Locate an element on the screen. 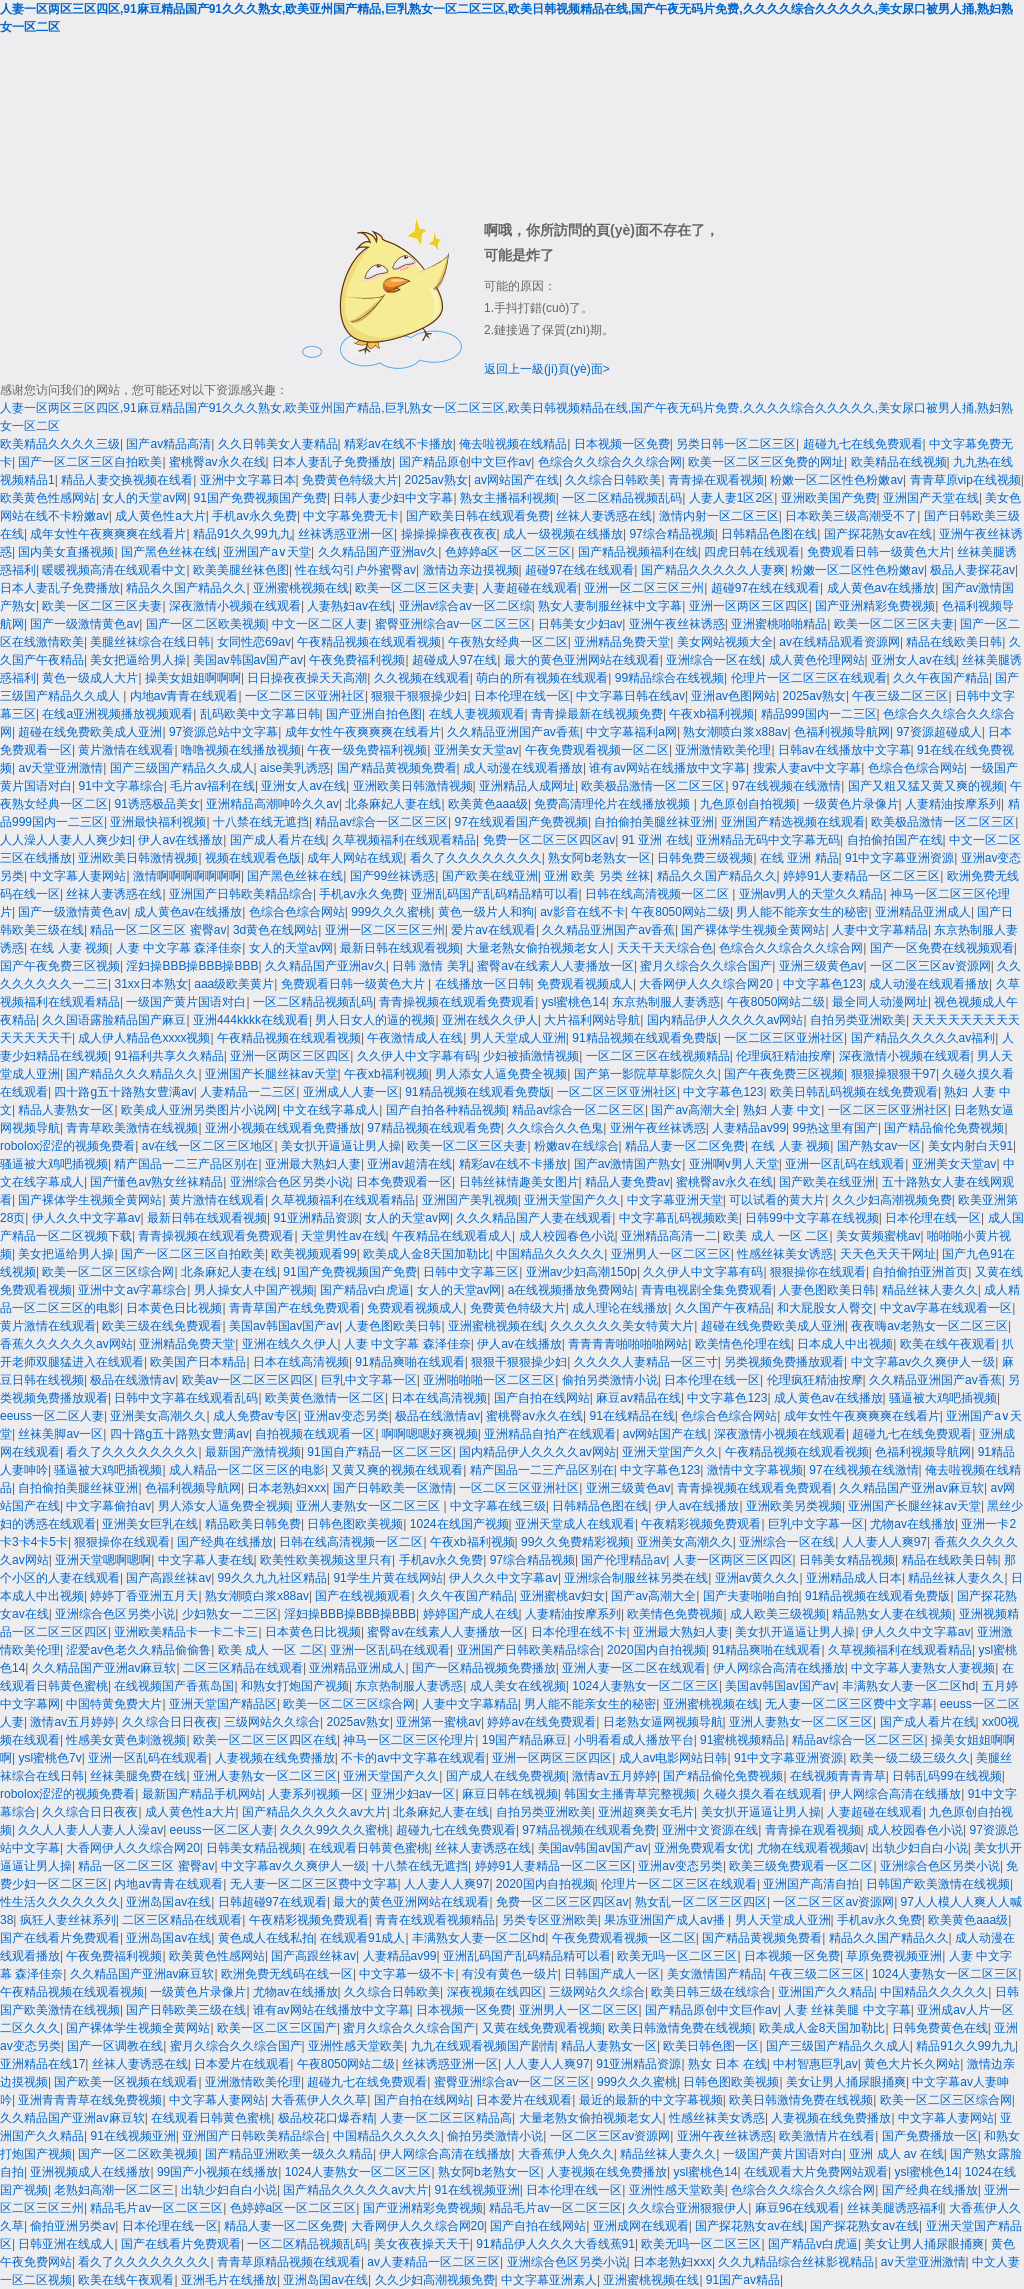 The image size is (1024, 2289). 91精品伊人久久久大香线蕉91 is located at coordinates (555, 2244).